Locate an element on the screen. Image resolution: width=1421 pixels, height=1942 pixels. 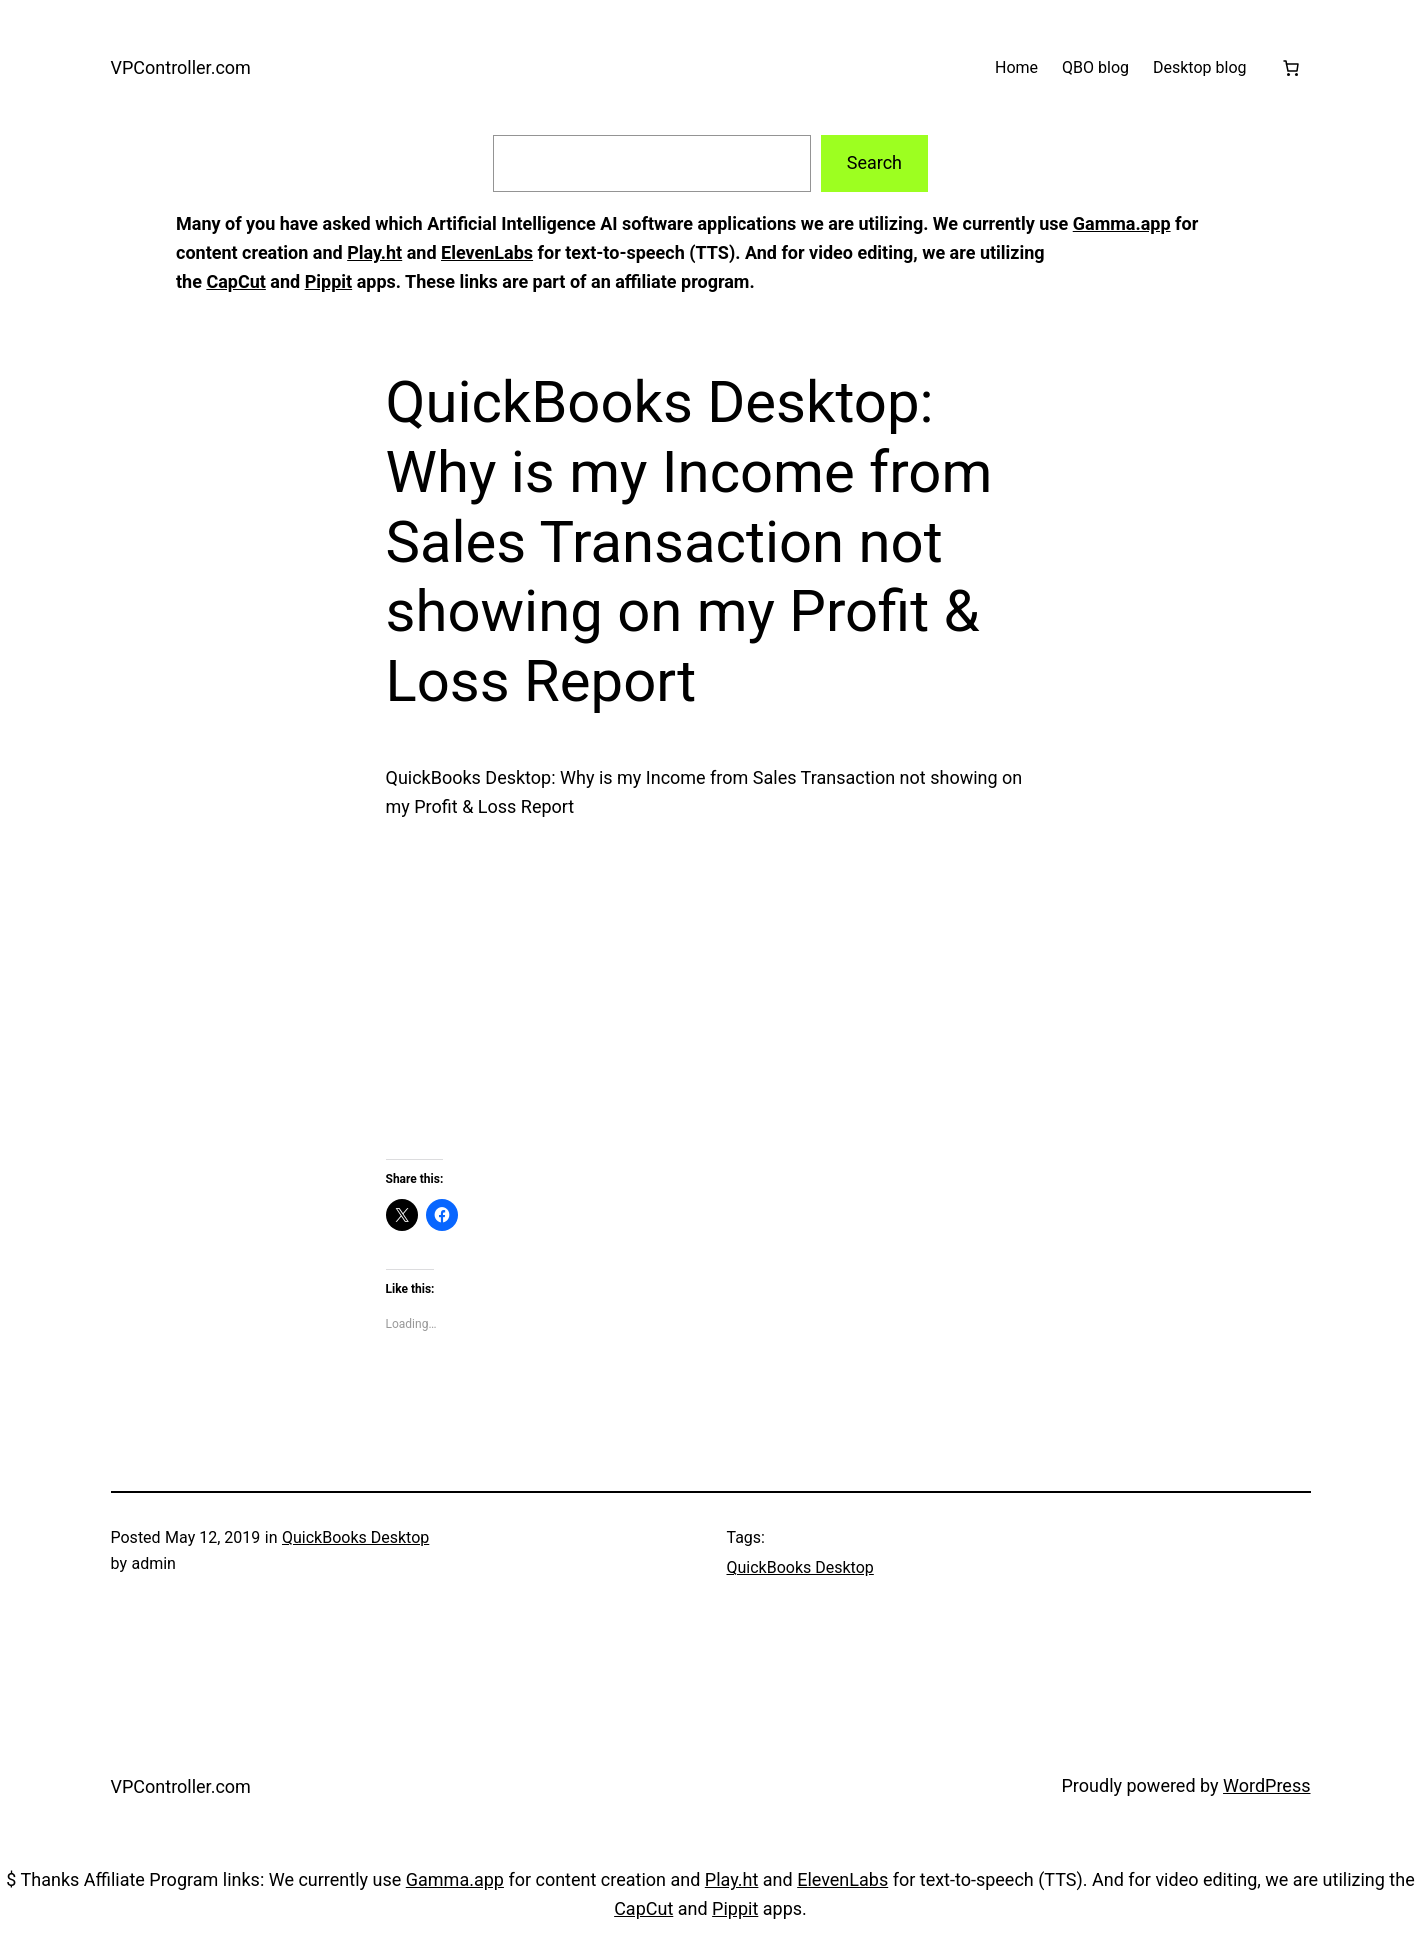
Gamma.app is located at coordinates (1122, 223).